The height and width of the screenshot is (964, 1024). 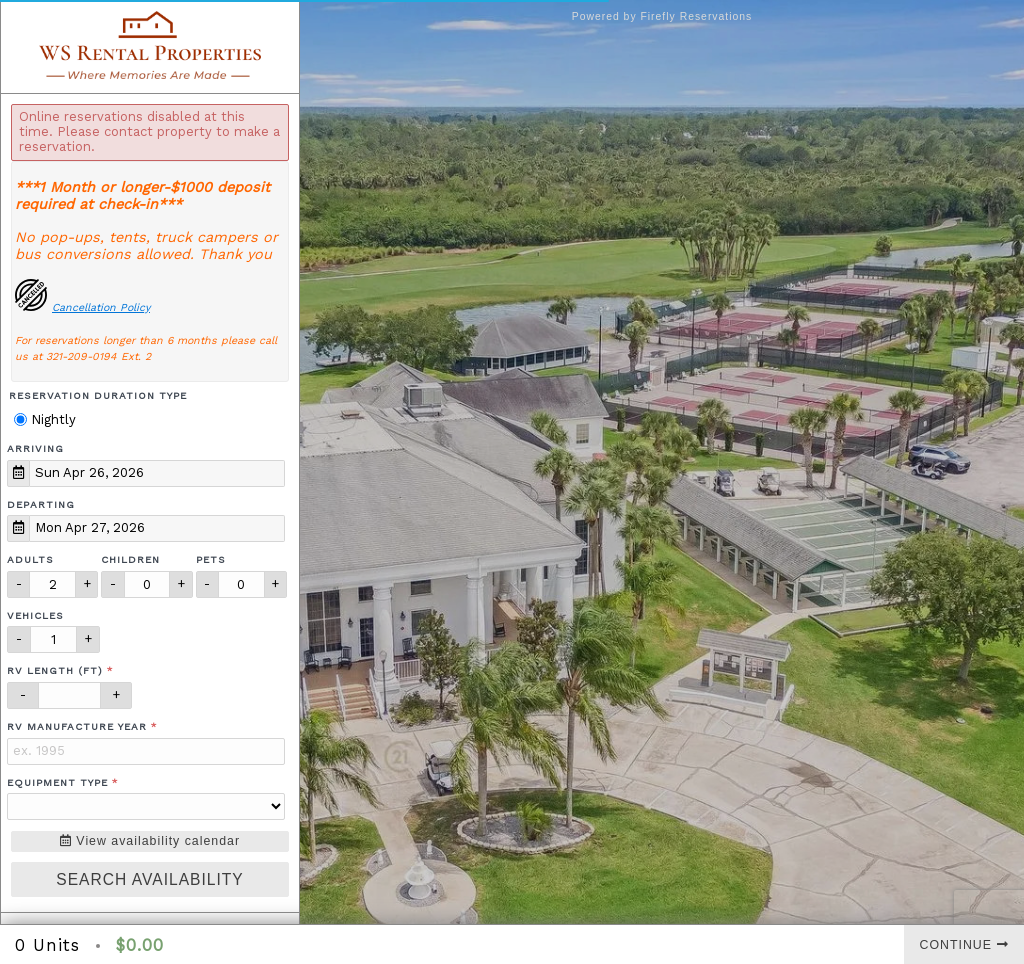 I want to click on Vehicles, so click(x=35, y=615).